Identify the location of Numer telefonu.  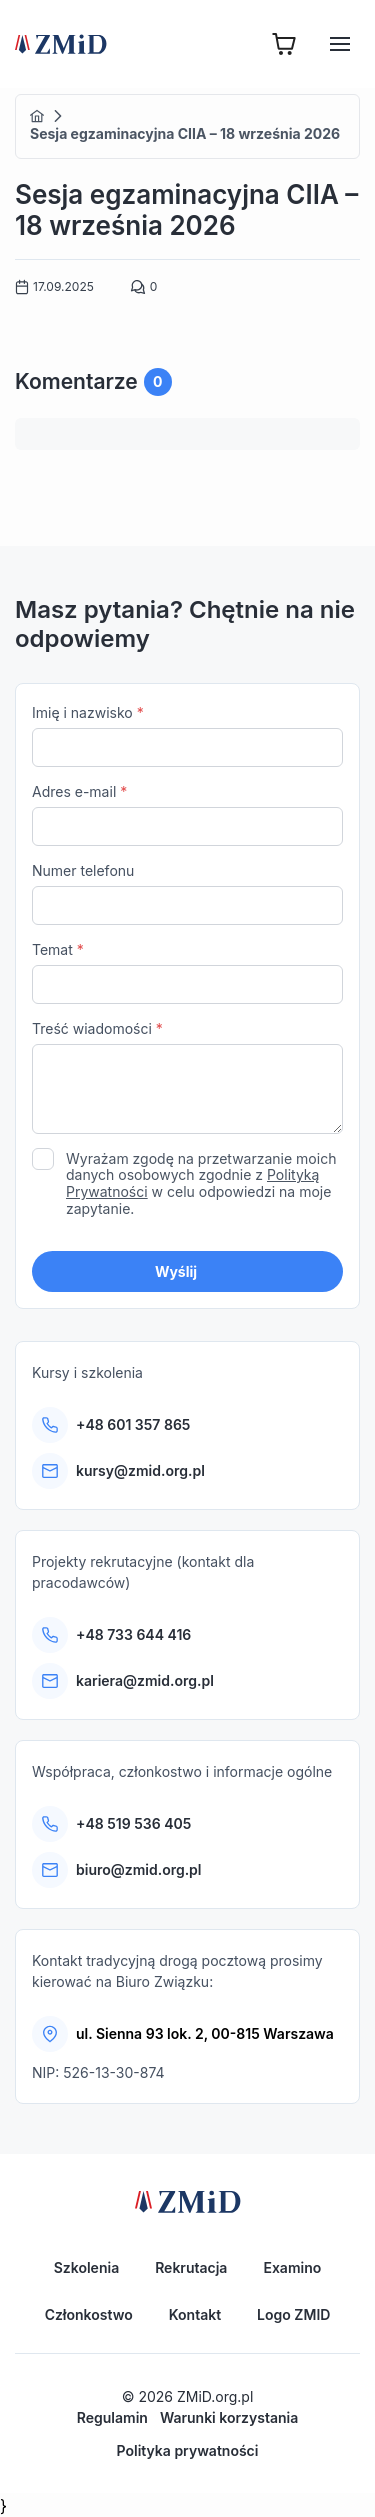
(187, 893).